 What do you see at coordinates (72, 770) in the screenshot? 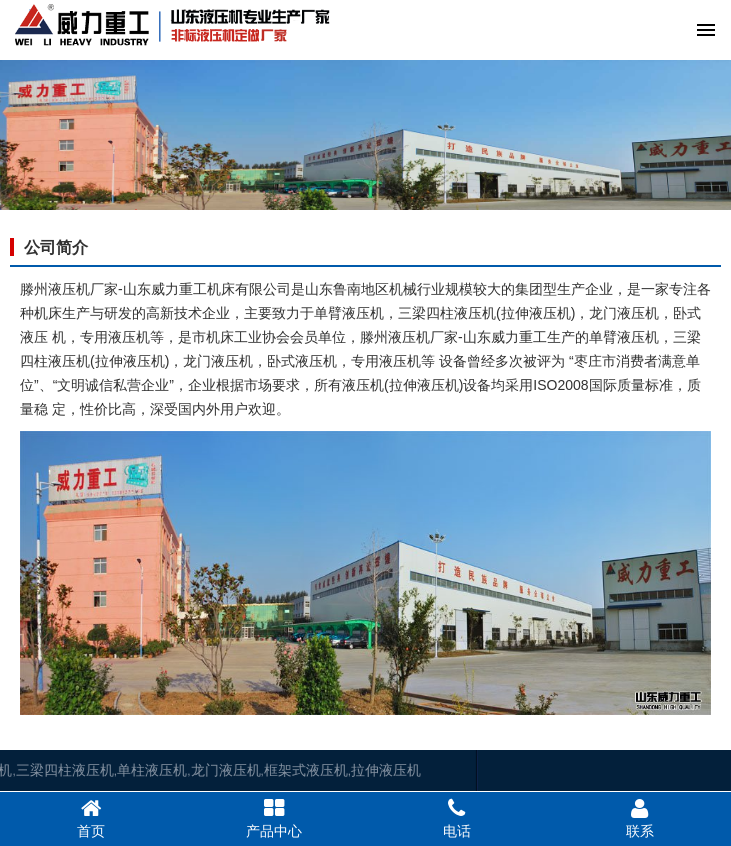
I see `单柱液压机` at bounding box center [72, 770].